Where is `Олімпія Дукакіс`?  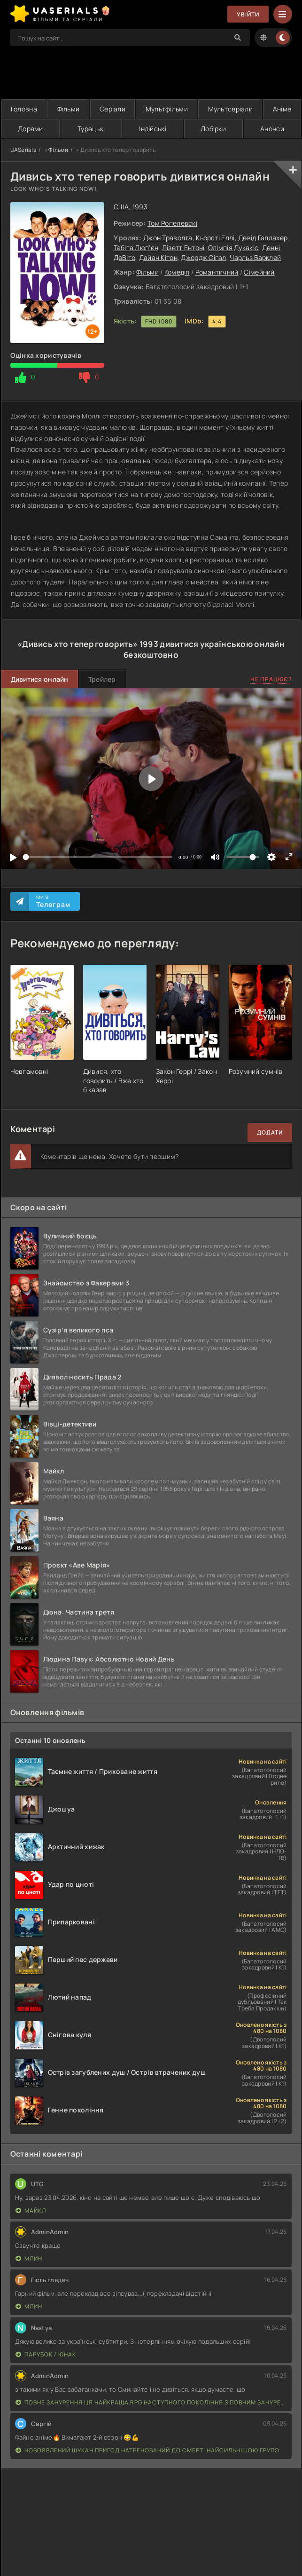 Олімпія Дукакіс is located at coordinates (233, 247).